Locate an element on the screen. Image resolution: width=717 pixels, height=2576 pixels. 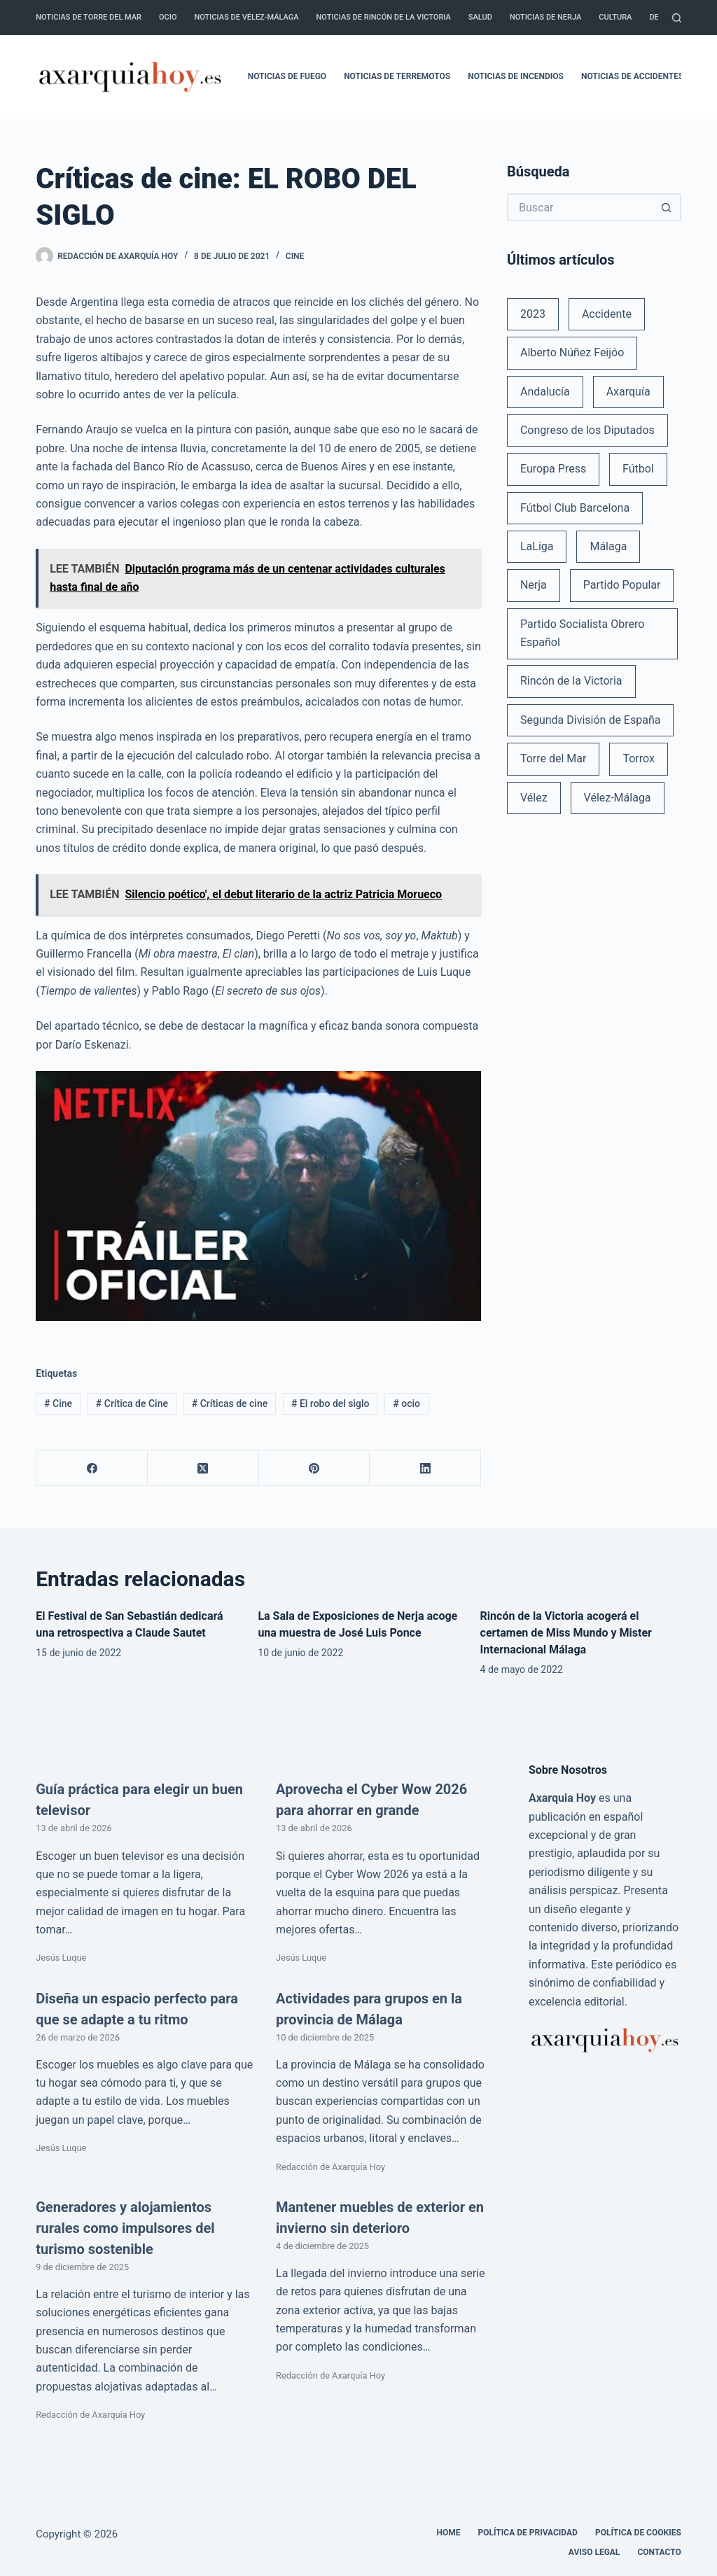
[Botón de búsqueda] is located at coordinates (667, 207).